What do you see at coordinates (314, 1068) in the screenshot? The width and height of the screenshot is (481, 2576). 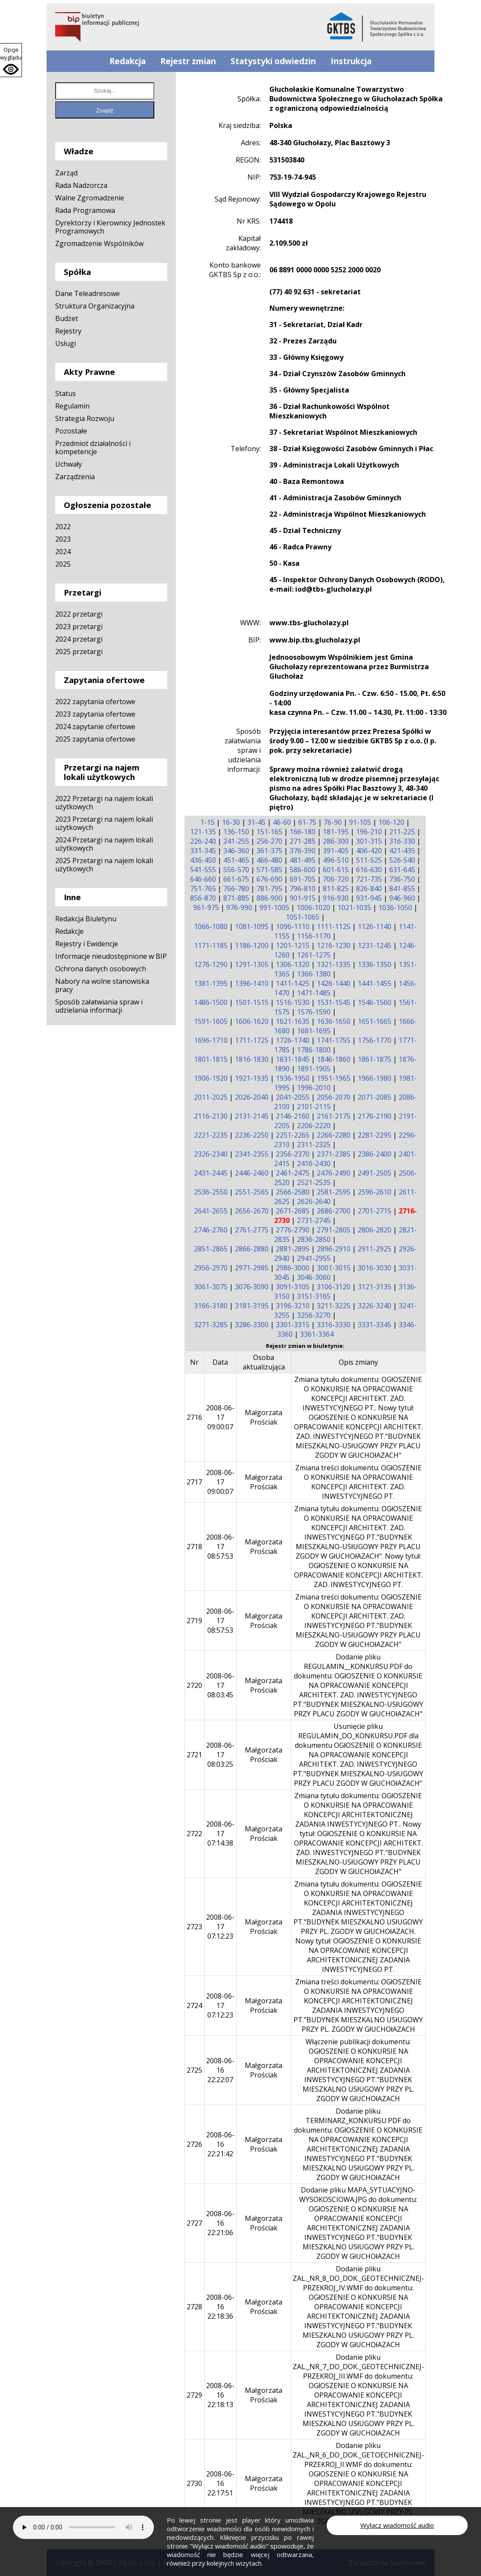 I see `1891-1905` at bounding box center [314, 1068].